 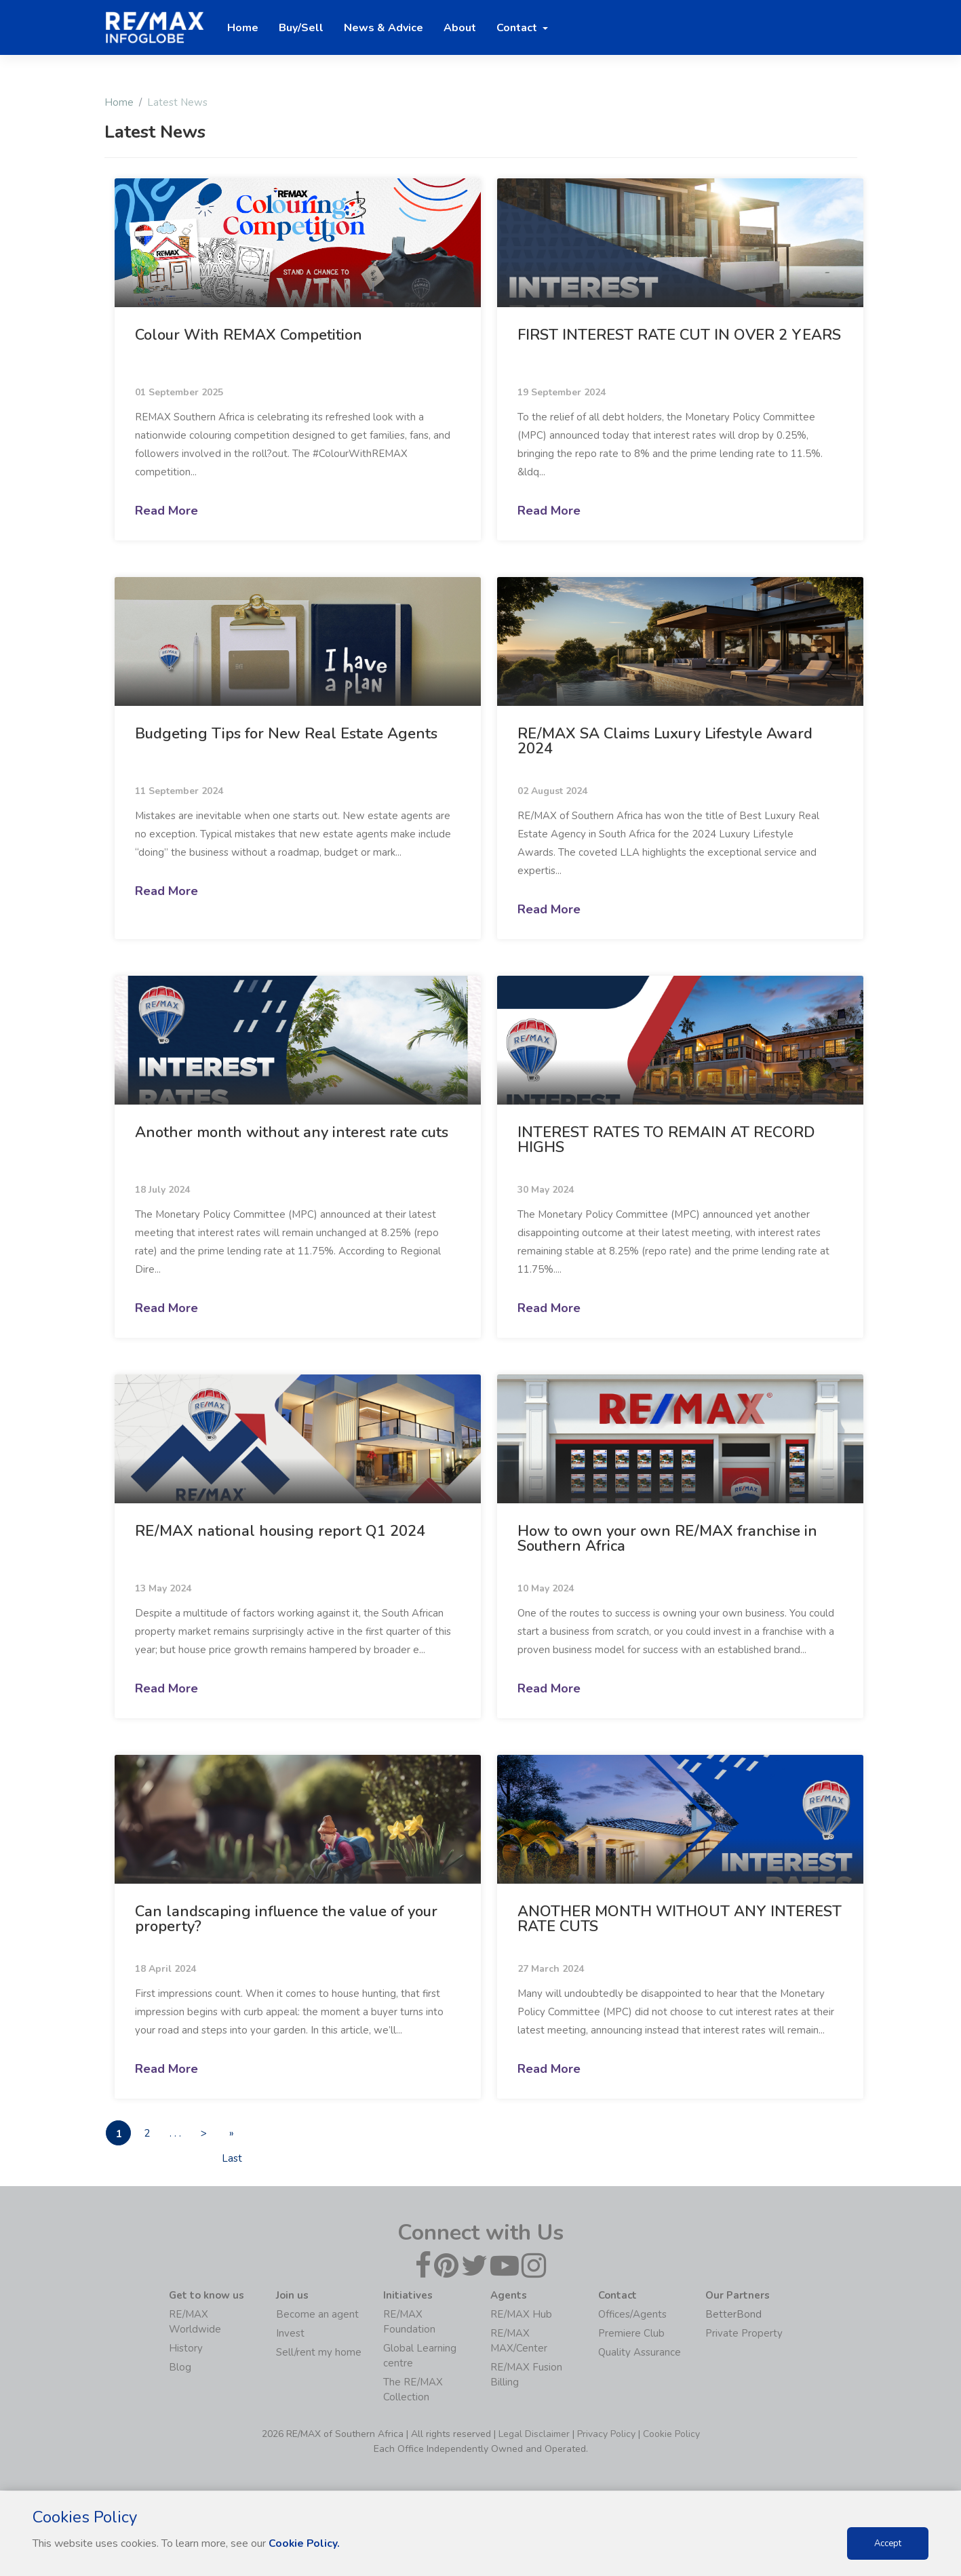 What do you see at coordinates (606, 2434) in the screenshot?
I see `Privacy Policy` at bounding box center [606, 2434].